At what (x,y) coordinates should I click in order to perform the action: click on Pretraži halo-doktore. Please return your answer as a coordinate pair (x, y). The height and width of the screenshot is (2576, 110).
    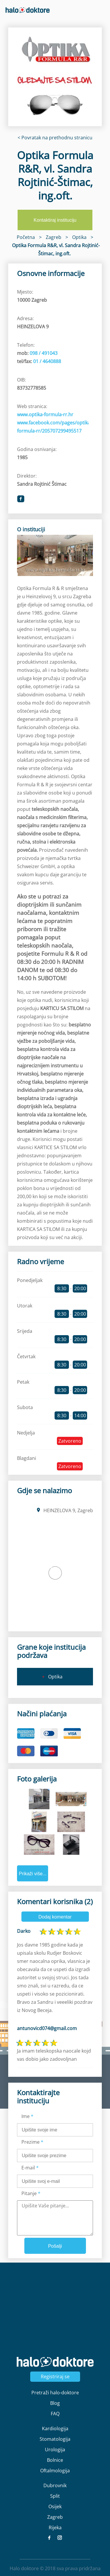
    Looking at the image, I should click on (55, 2392).